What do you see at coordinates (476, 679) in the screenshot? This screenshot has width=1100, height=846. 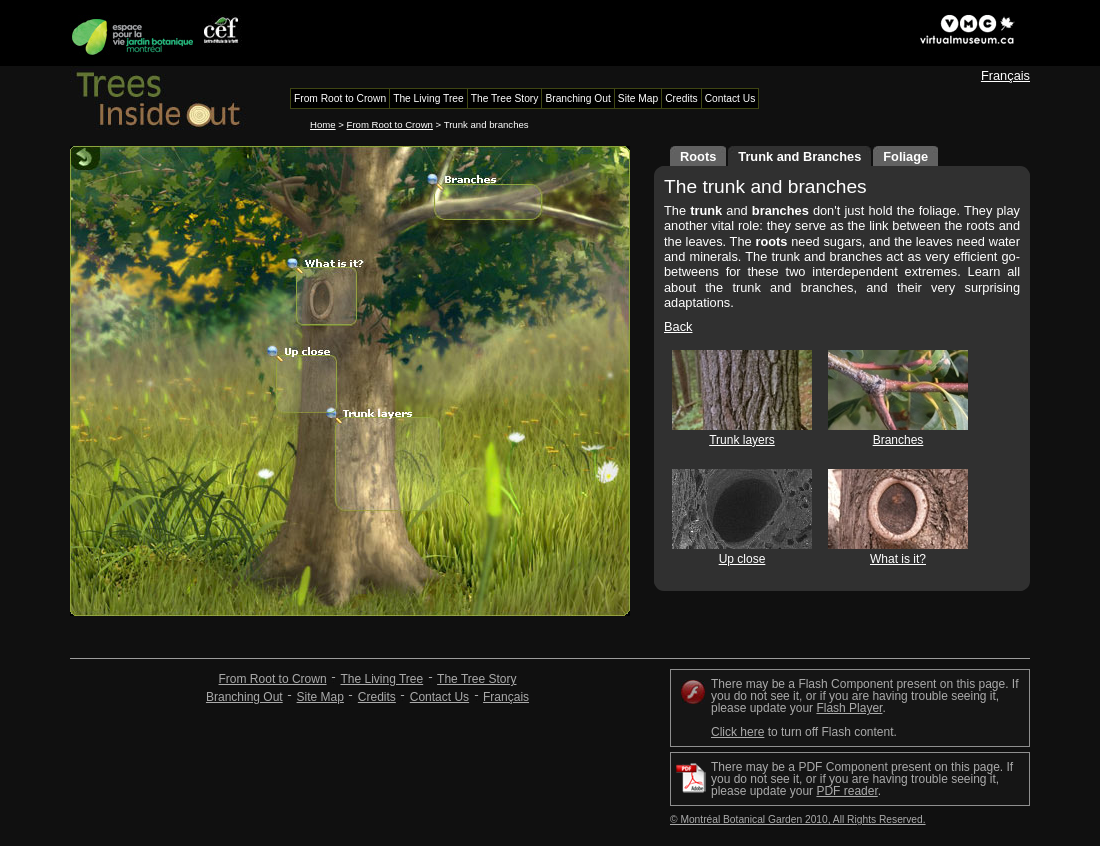 I see `The Tree Story` at bounding box center [476, 679].